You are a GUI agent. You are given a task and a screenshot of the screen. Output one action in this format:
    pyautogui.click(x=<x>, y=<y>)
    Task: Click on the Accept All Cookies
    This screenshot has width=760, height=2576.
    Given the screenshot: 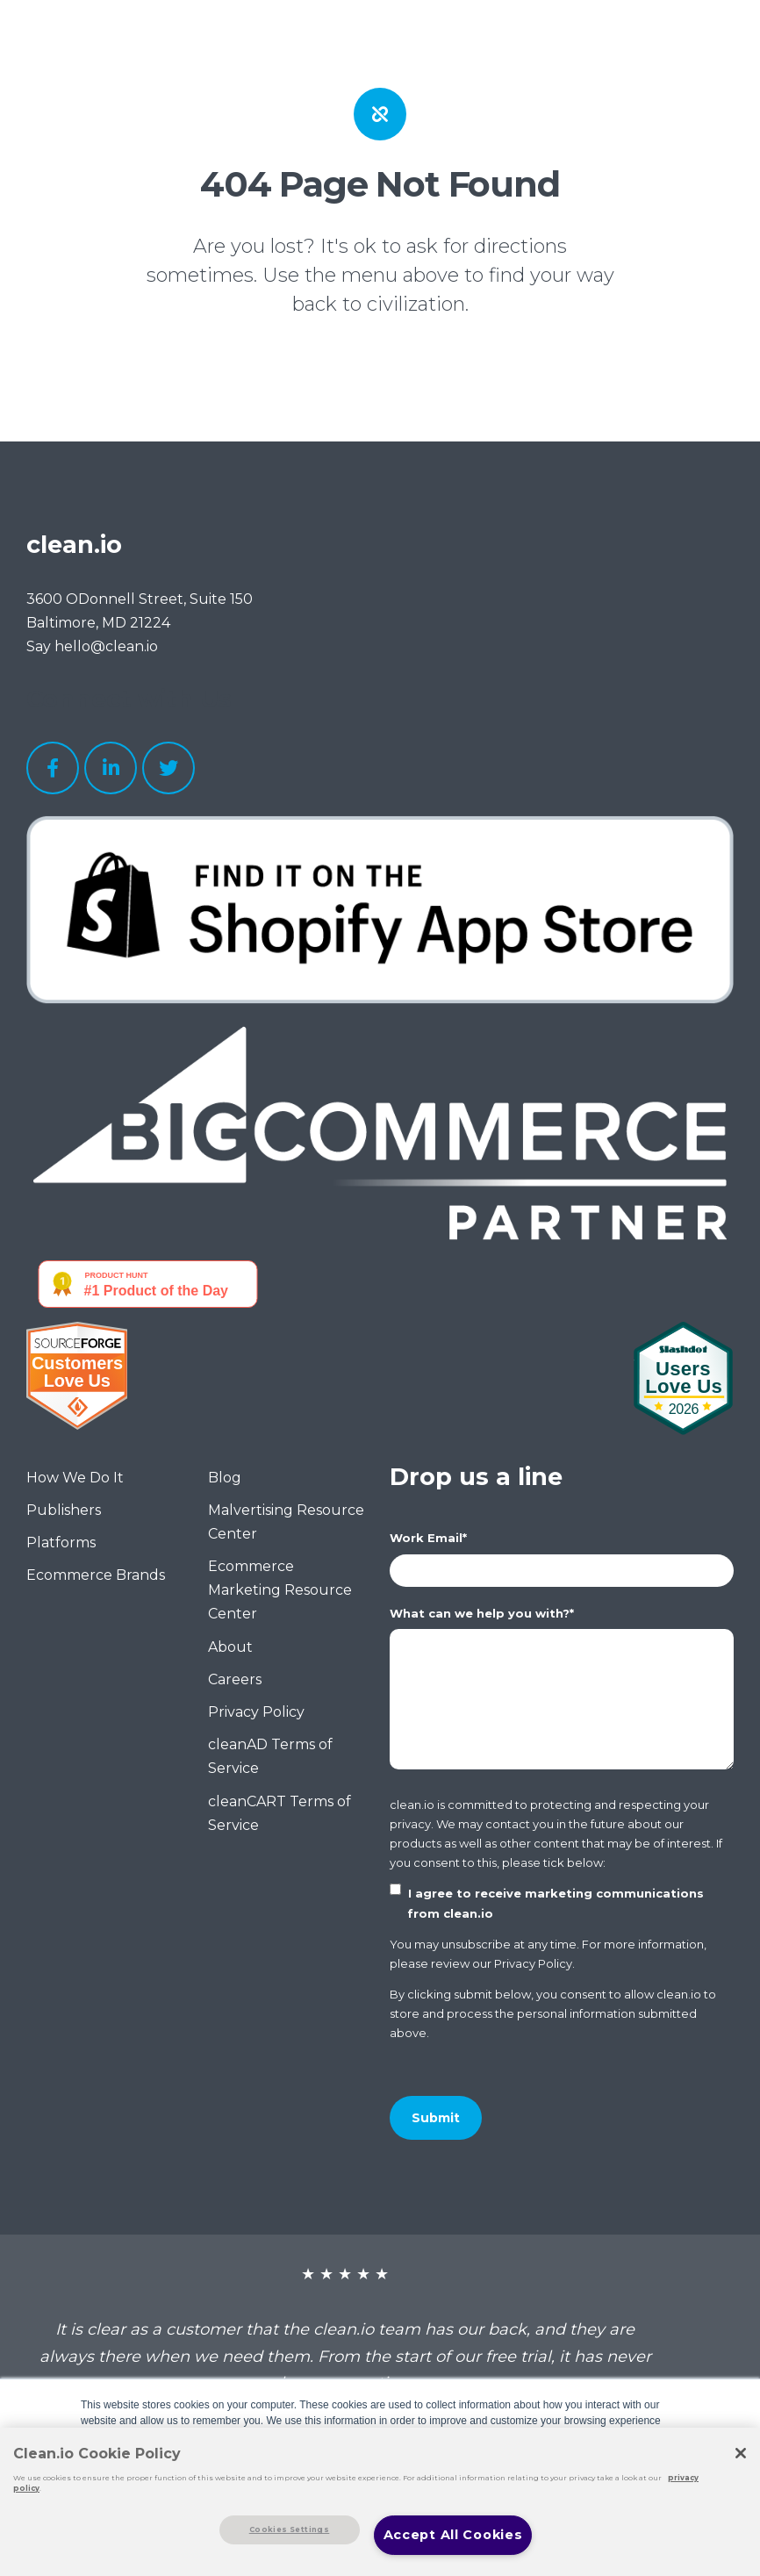 What is the action you would take?
    pyautogui.click(x=453, y=2535)
    